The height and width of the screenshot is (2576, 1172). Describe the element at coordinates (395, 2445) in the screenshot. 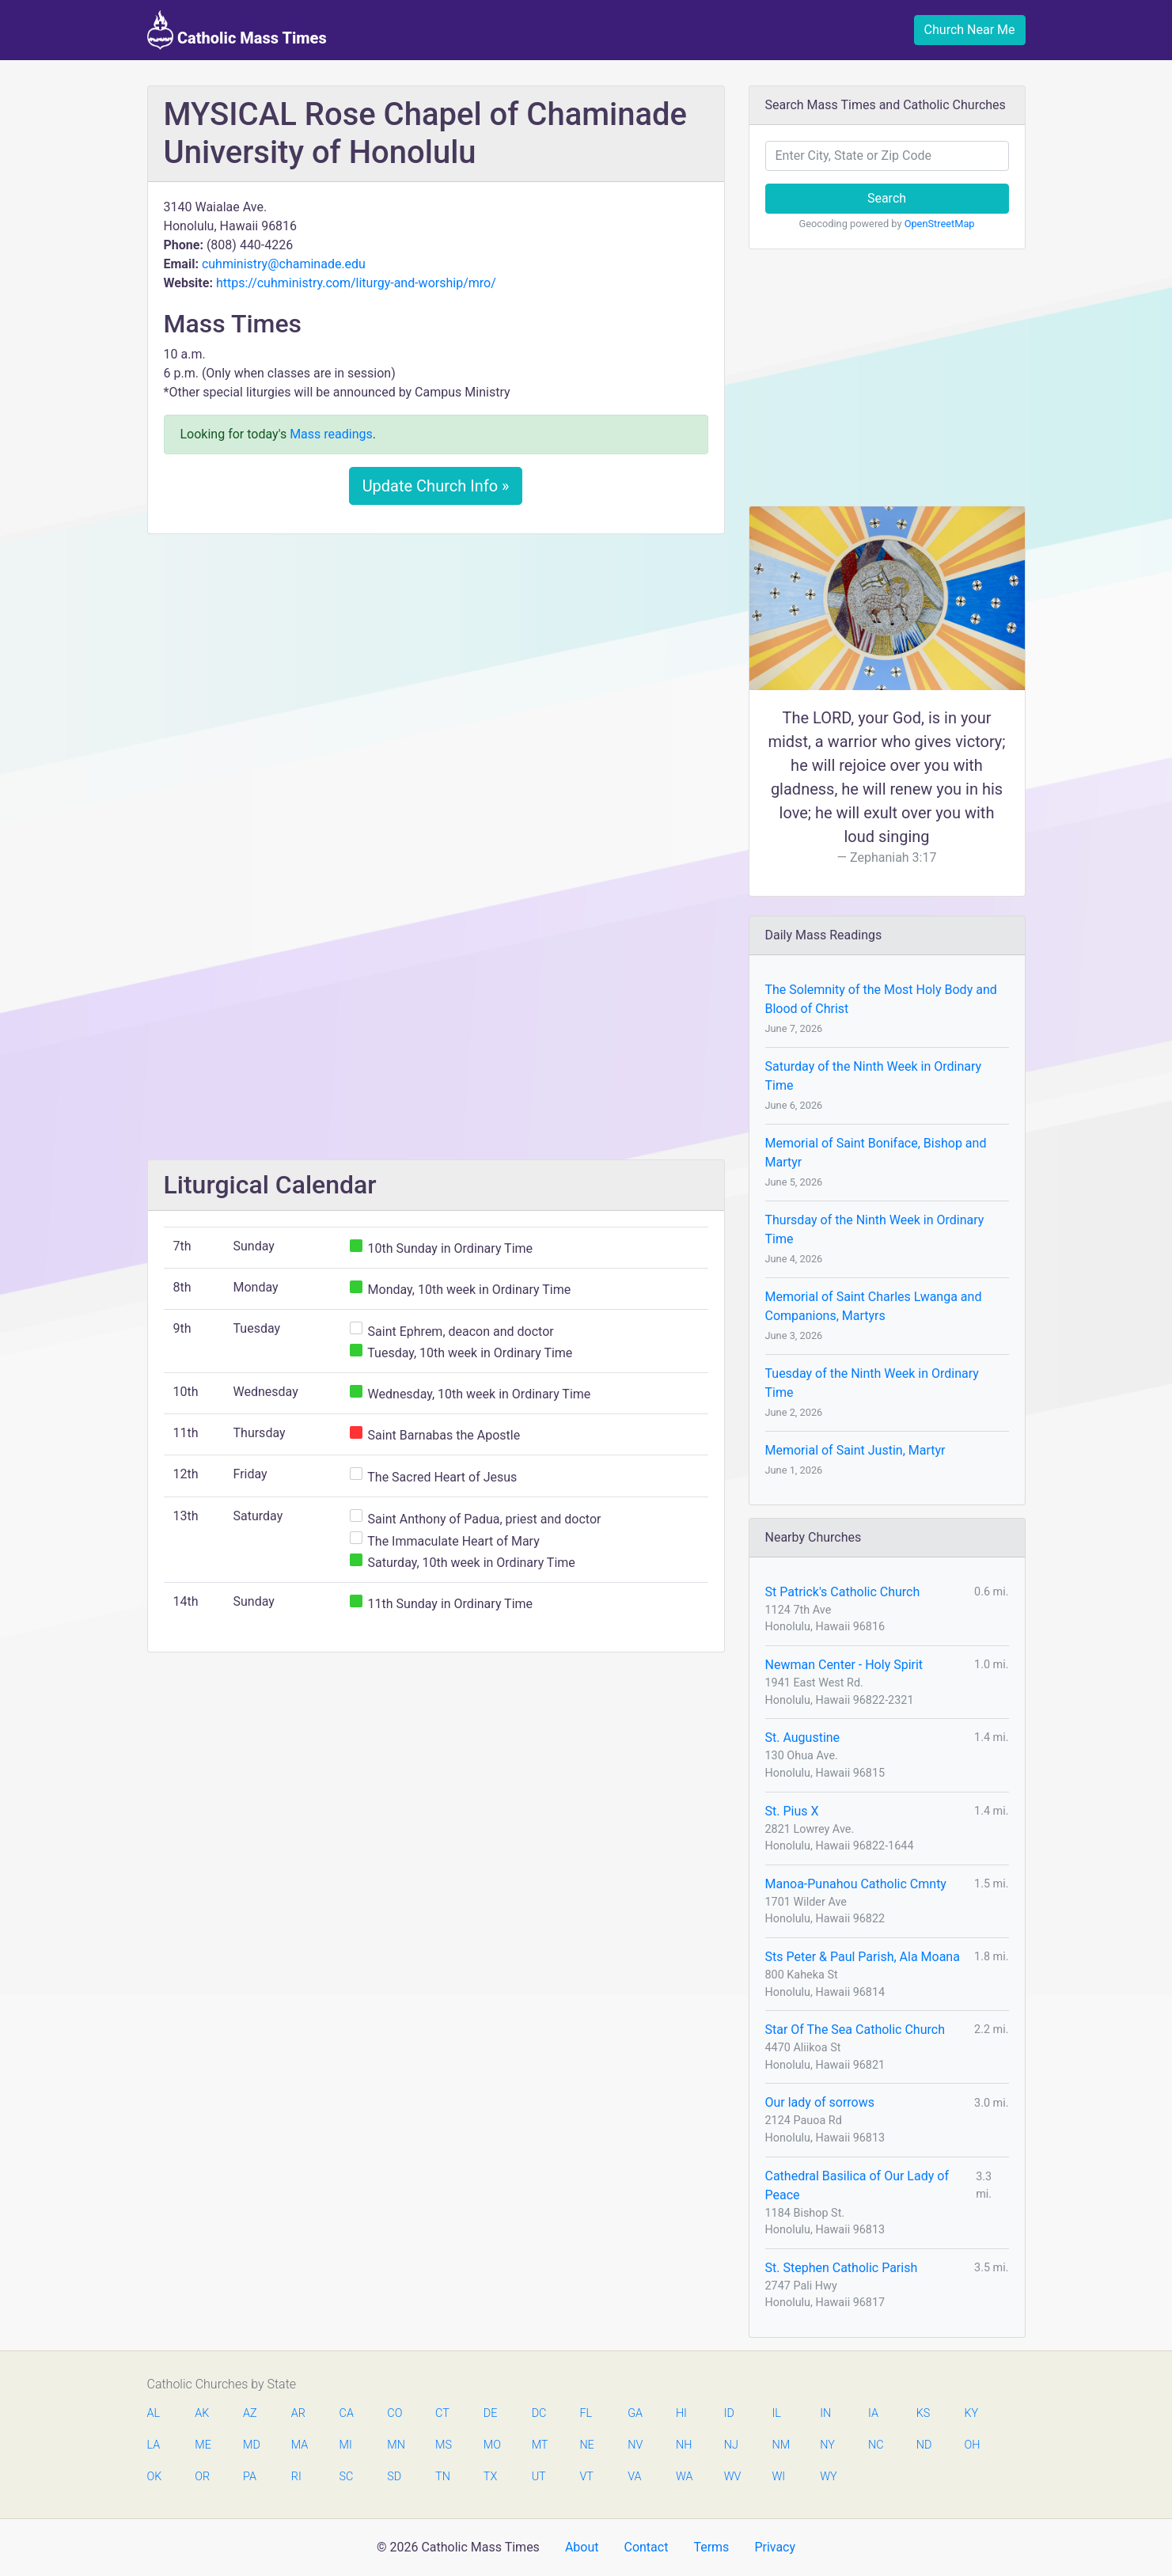

I see `MN` at that location.